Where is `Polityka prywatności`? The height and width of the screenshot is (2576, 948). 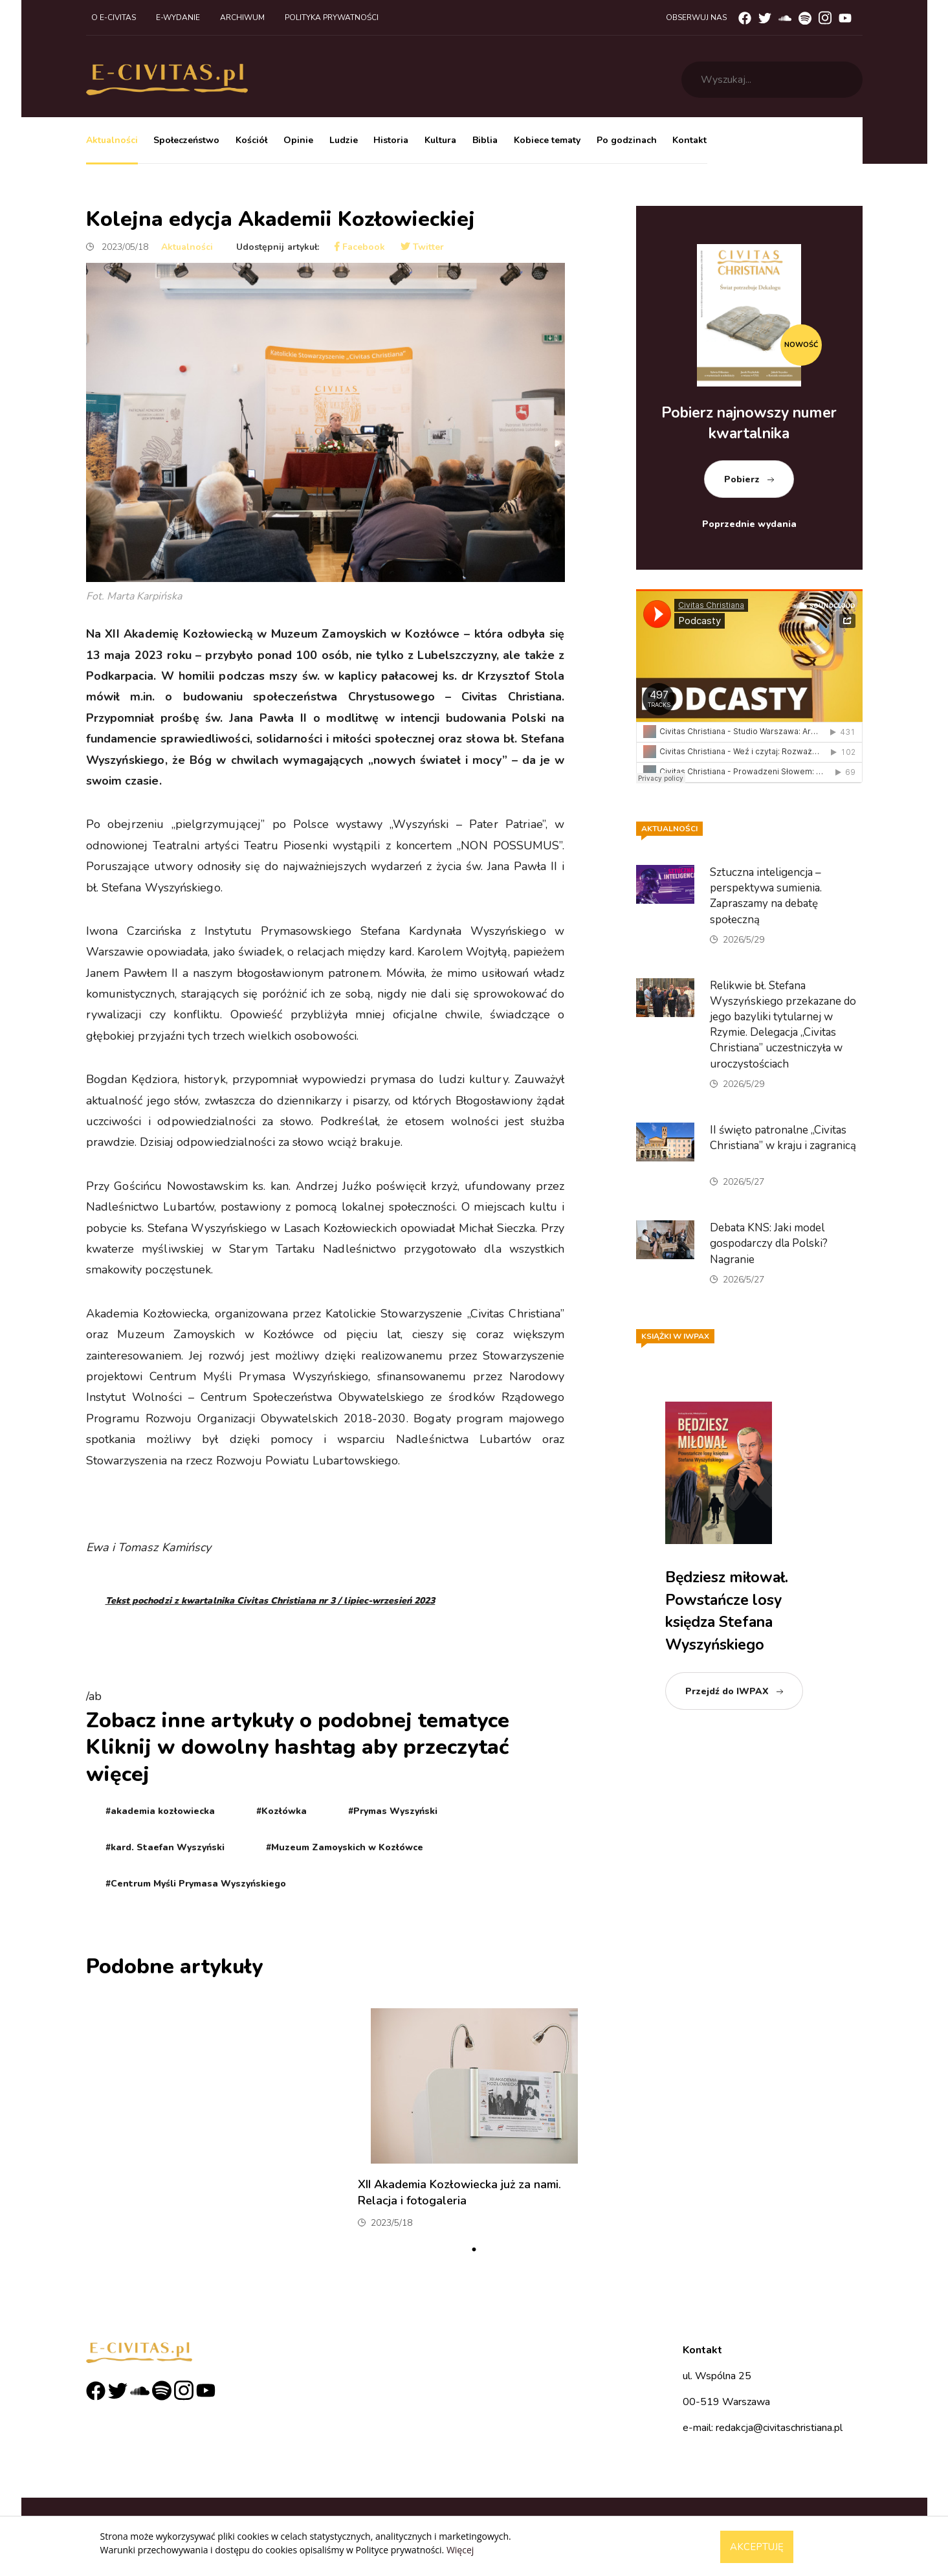 Polityka prywatności is located at coordinates (332, 17).